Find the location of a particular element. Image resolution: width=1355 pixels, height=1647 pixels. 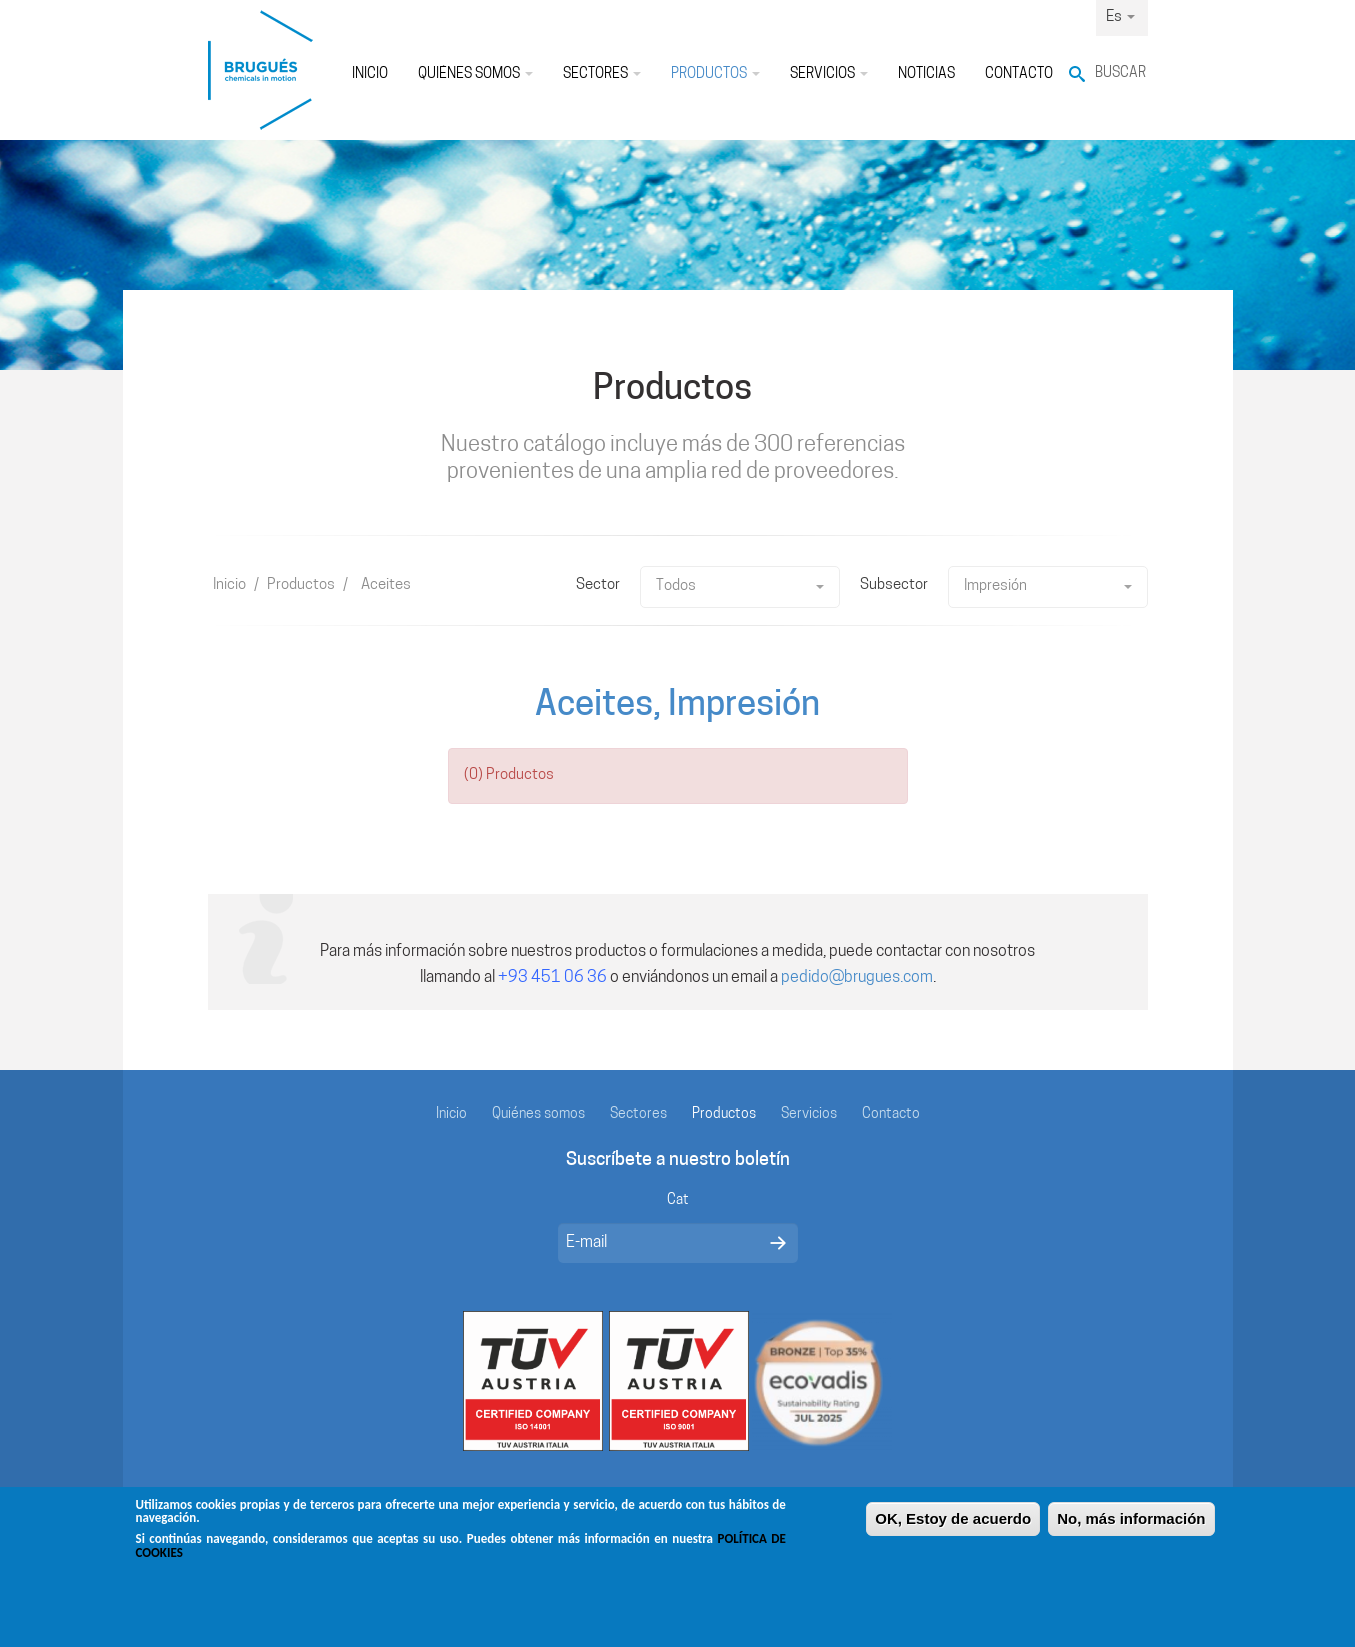

Es is located at coordinates (1120, 17).